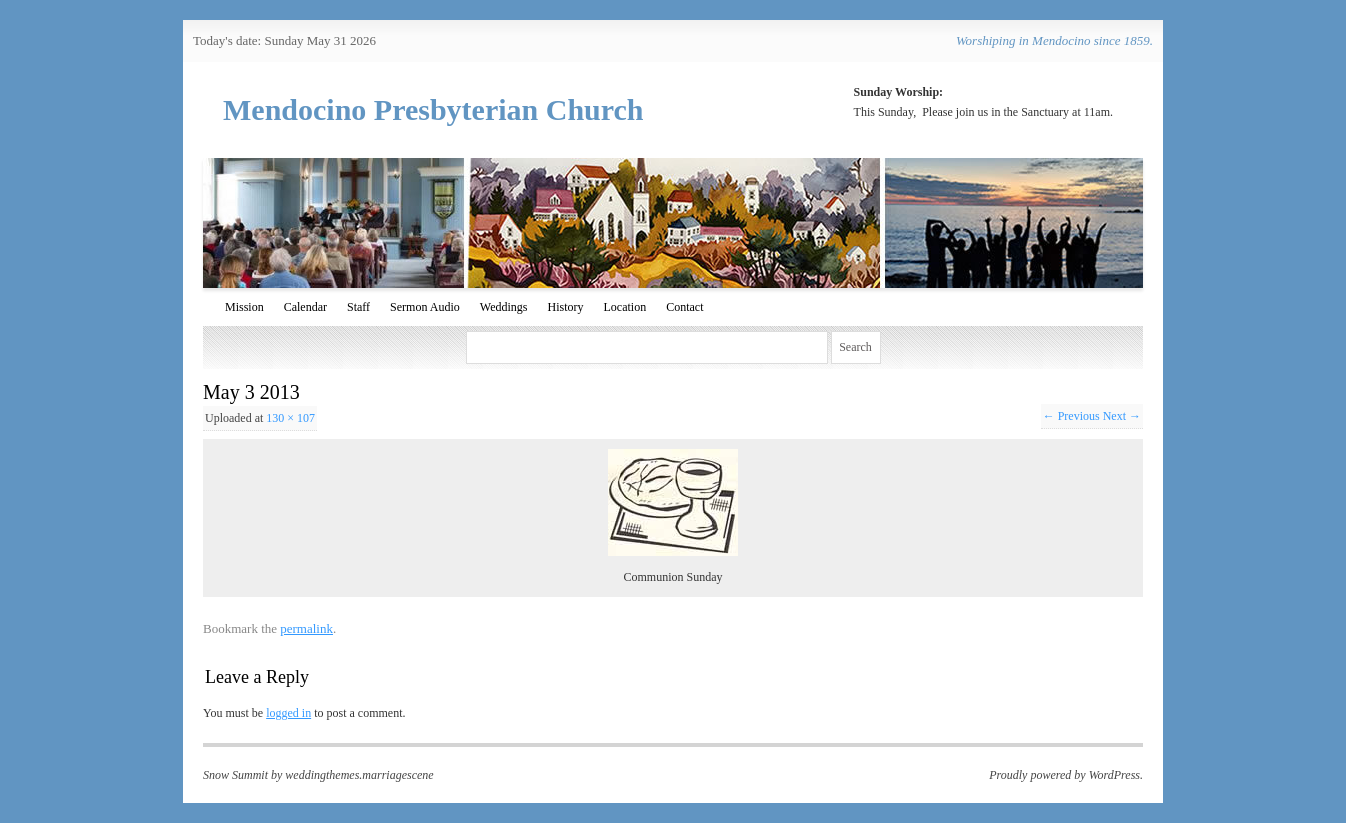 Image resolution: width=1346 pixels, height=823 pixels. What do you see at coordinates (684, 307) in the screenshot?
I see `Contact` at bounding box center [684, 307].